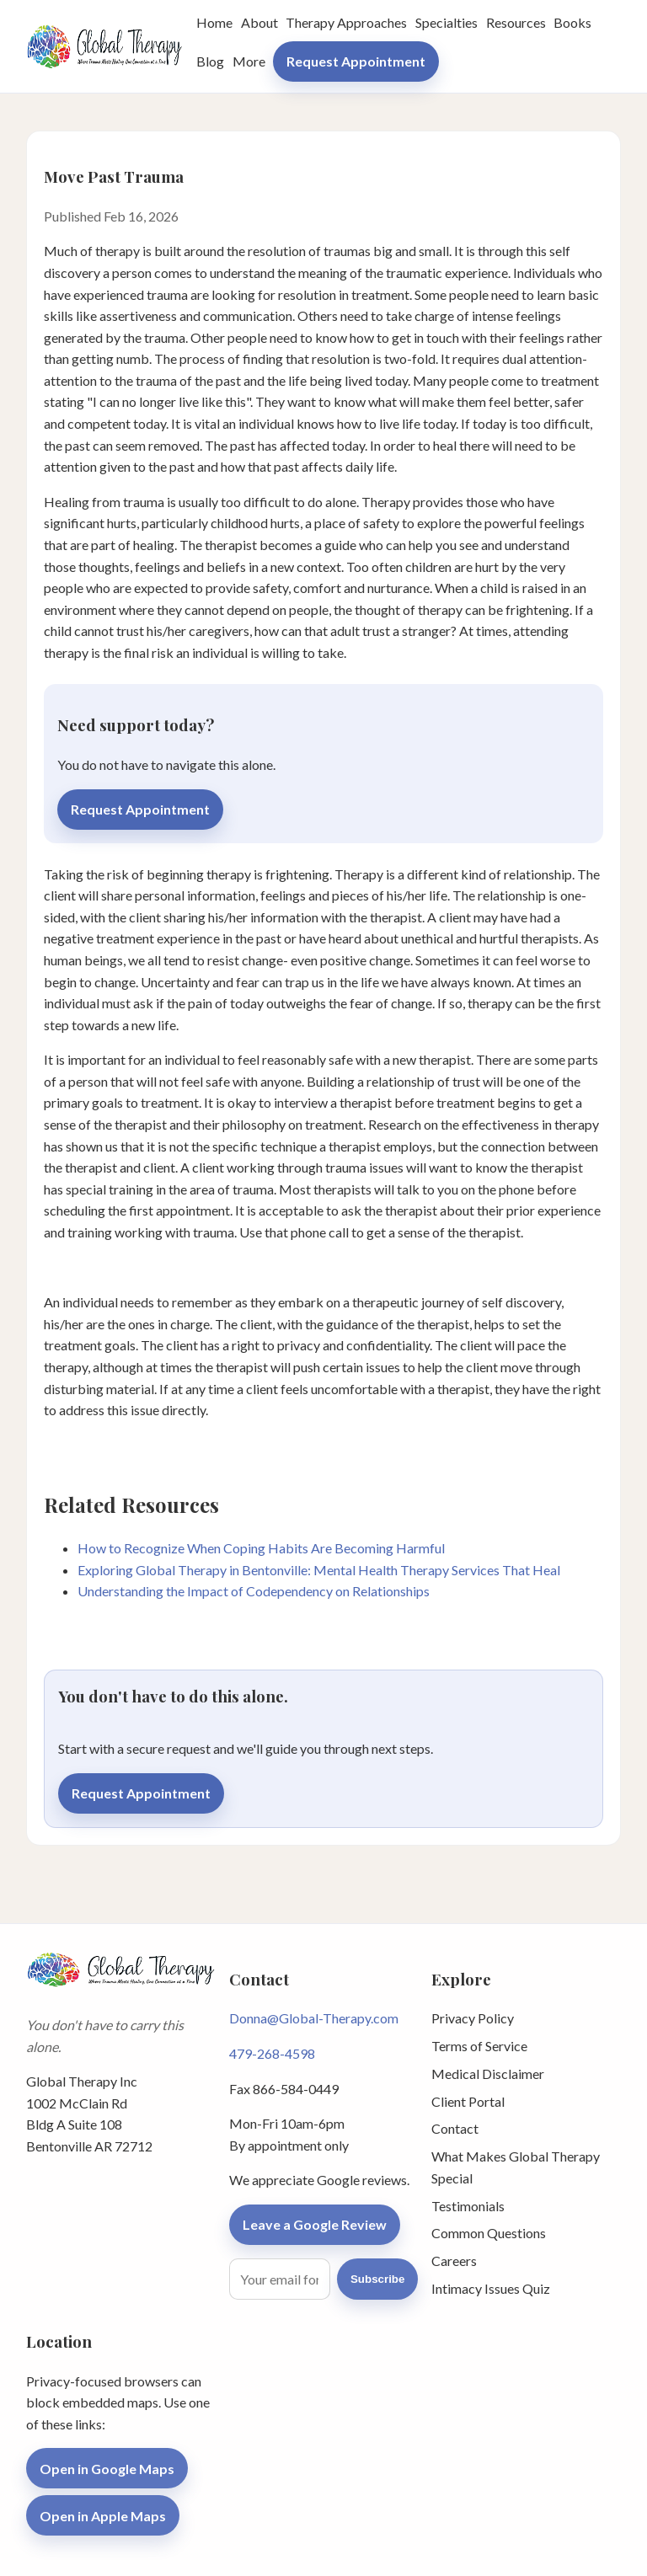  Describe the element at coordinates (272, 2053) in the screenshot. I see `479-268-4598` at that location.